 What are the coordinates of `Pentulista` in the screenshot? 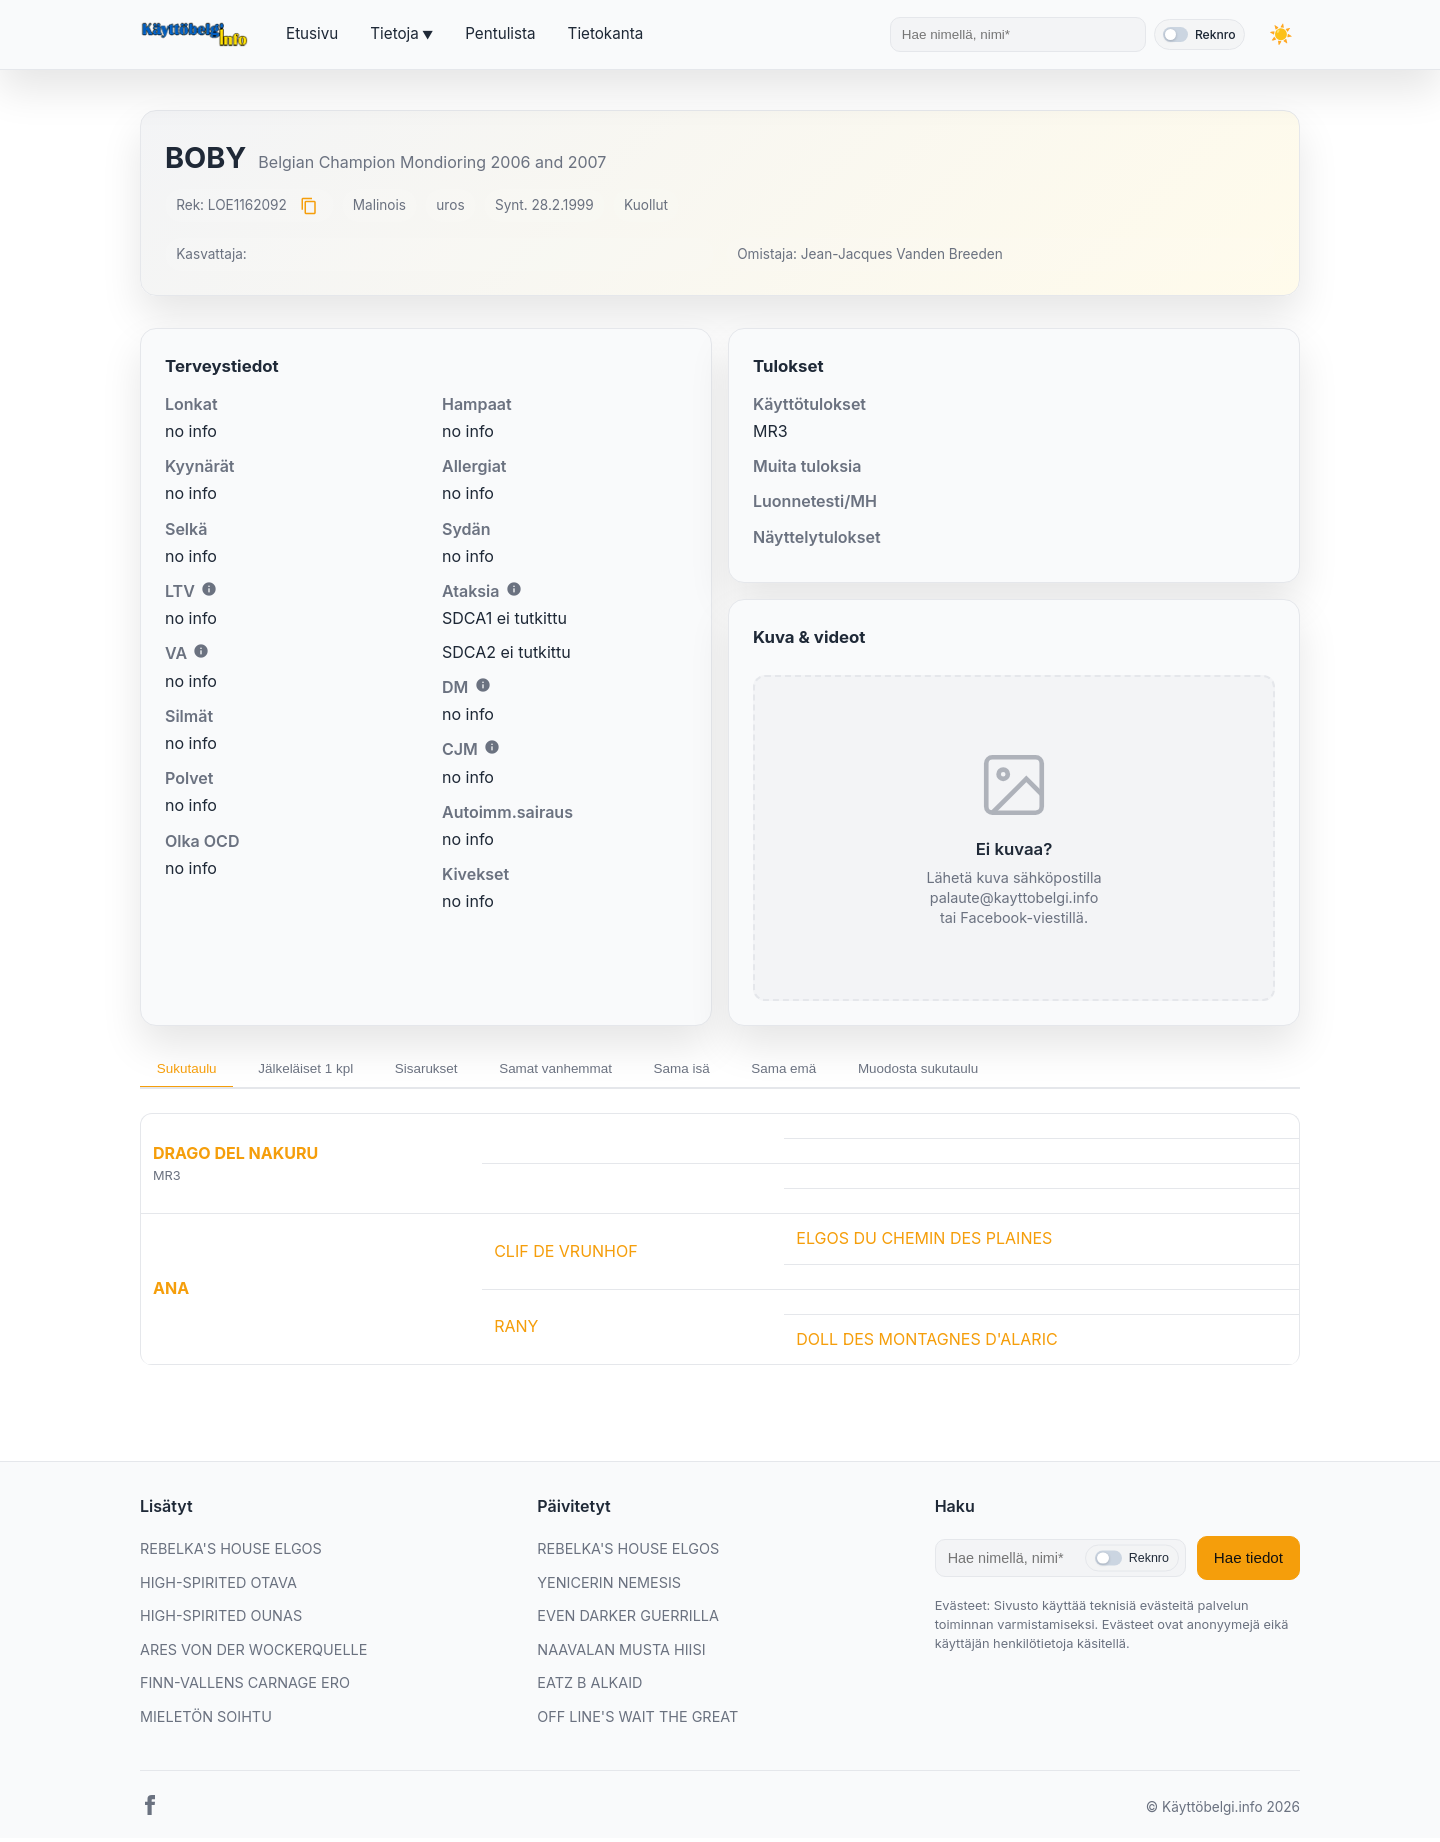 It's located at (500, 33).